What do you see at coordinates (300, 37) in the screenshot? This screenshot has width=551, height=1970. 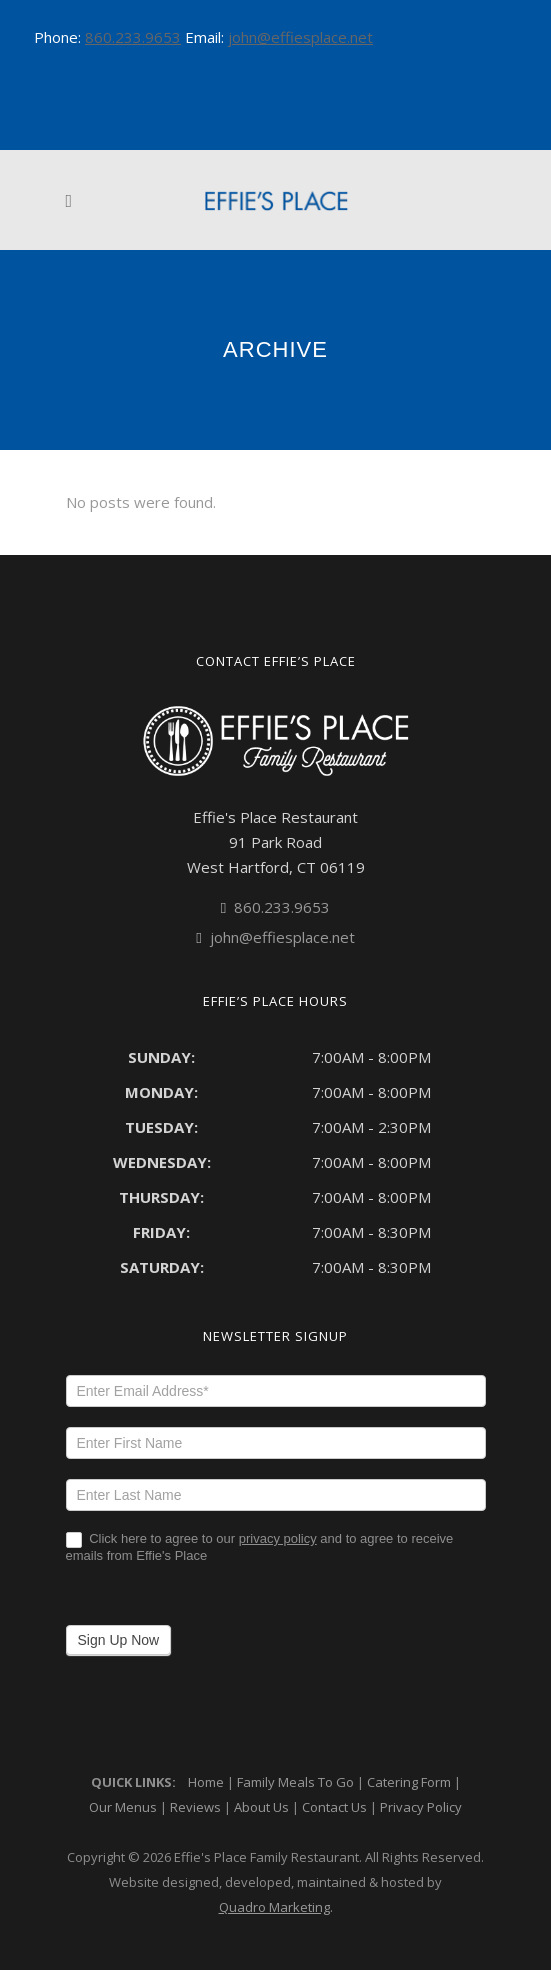 I see `john@effiesplace.net` at bounding box center [300, 37].